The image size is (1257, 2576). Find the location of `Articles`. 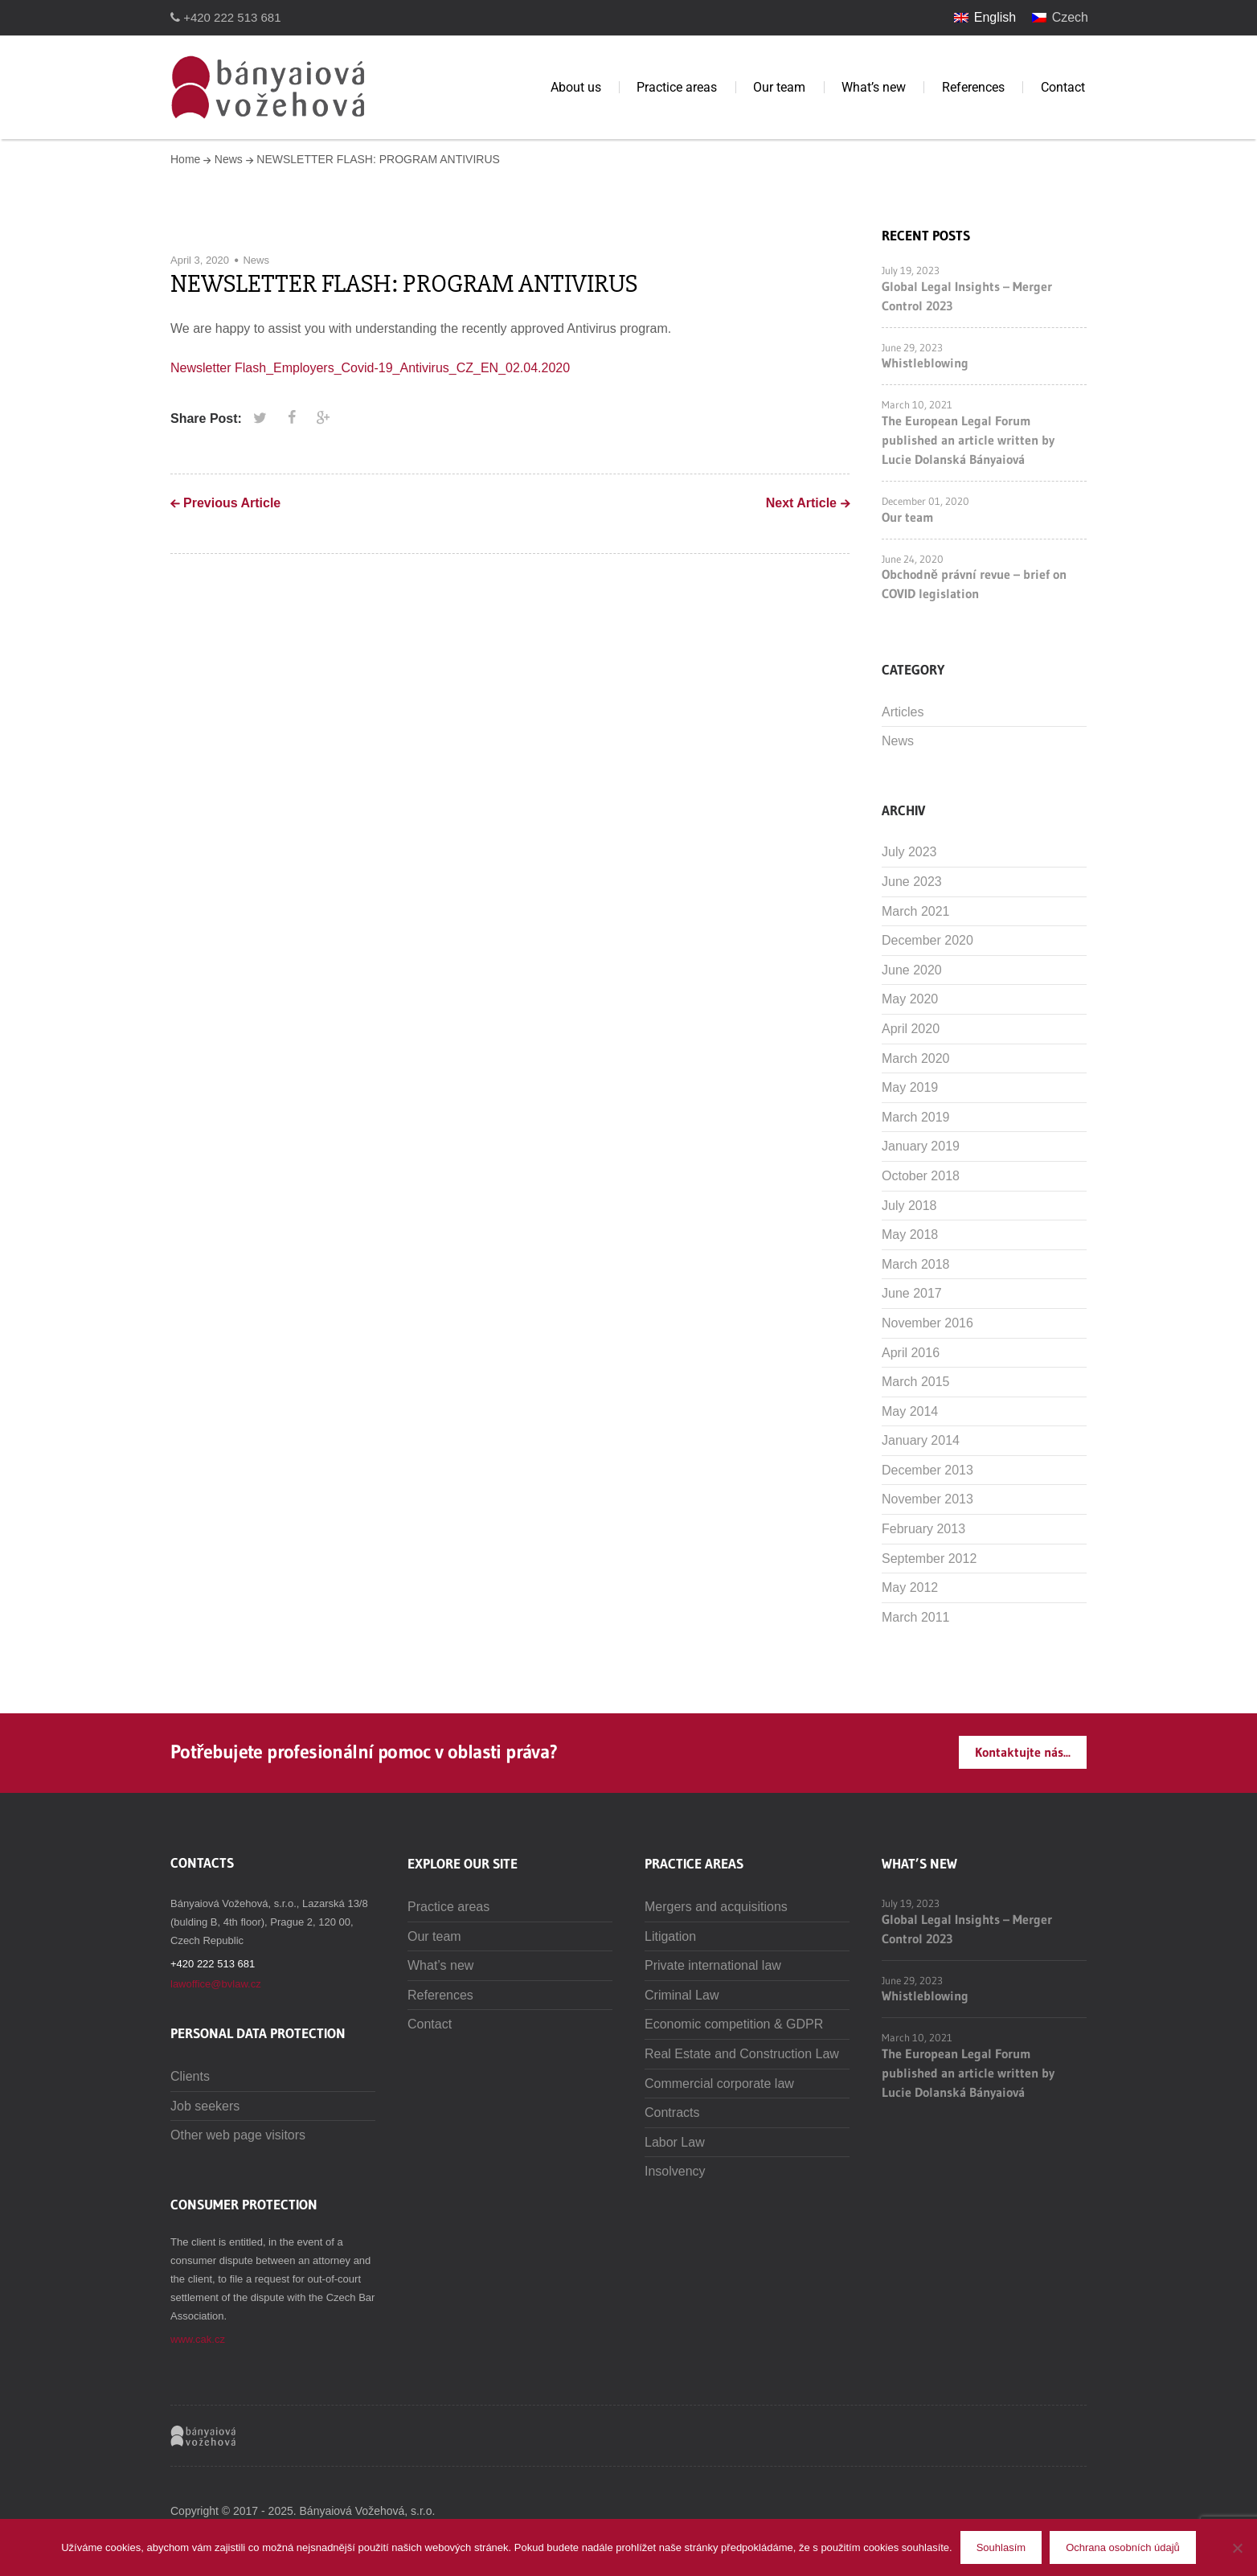

Articles is located at coordinates (902, 712).